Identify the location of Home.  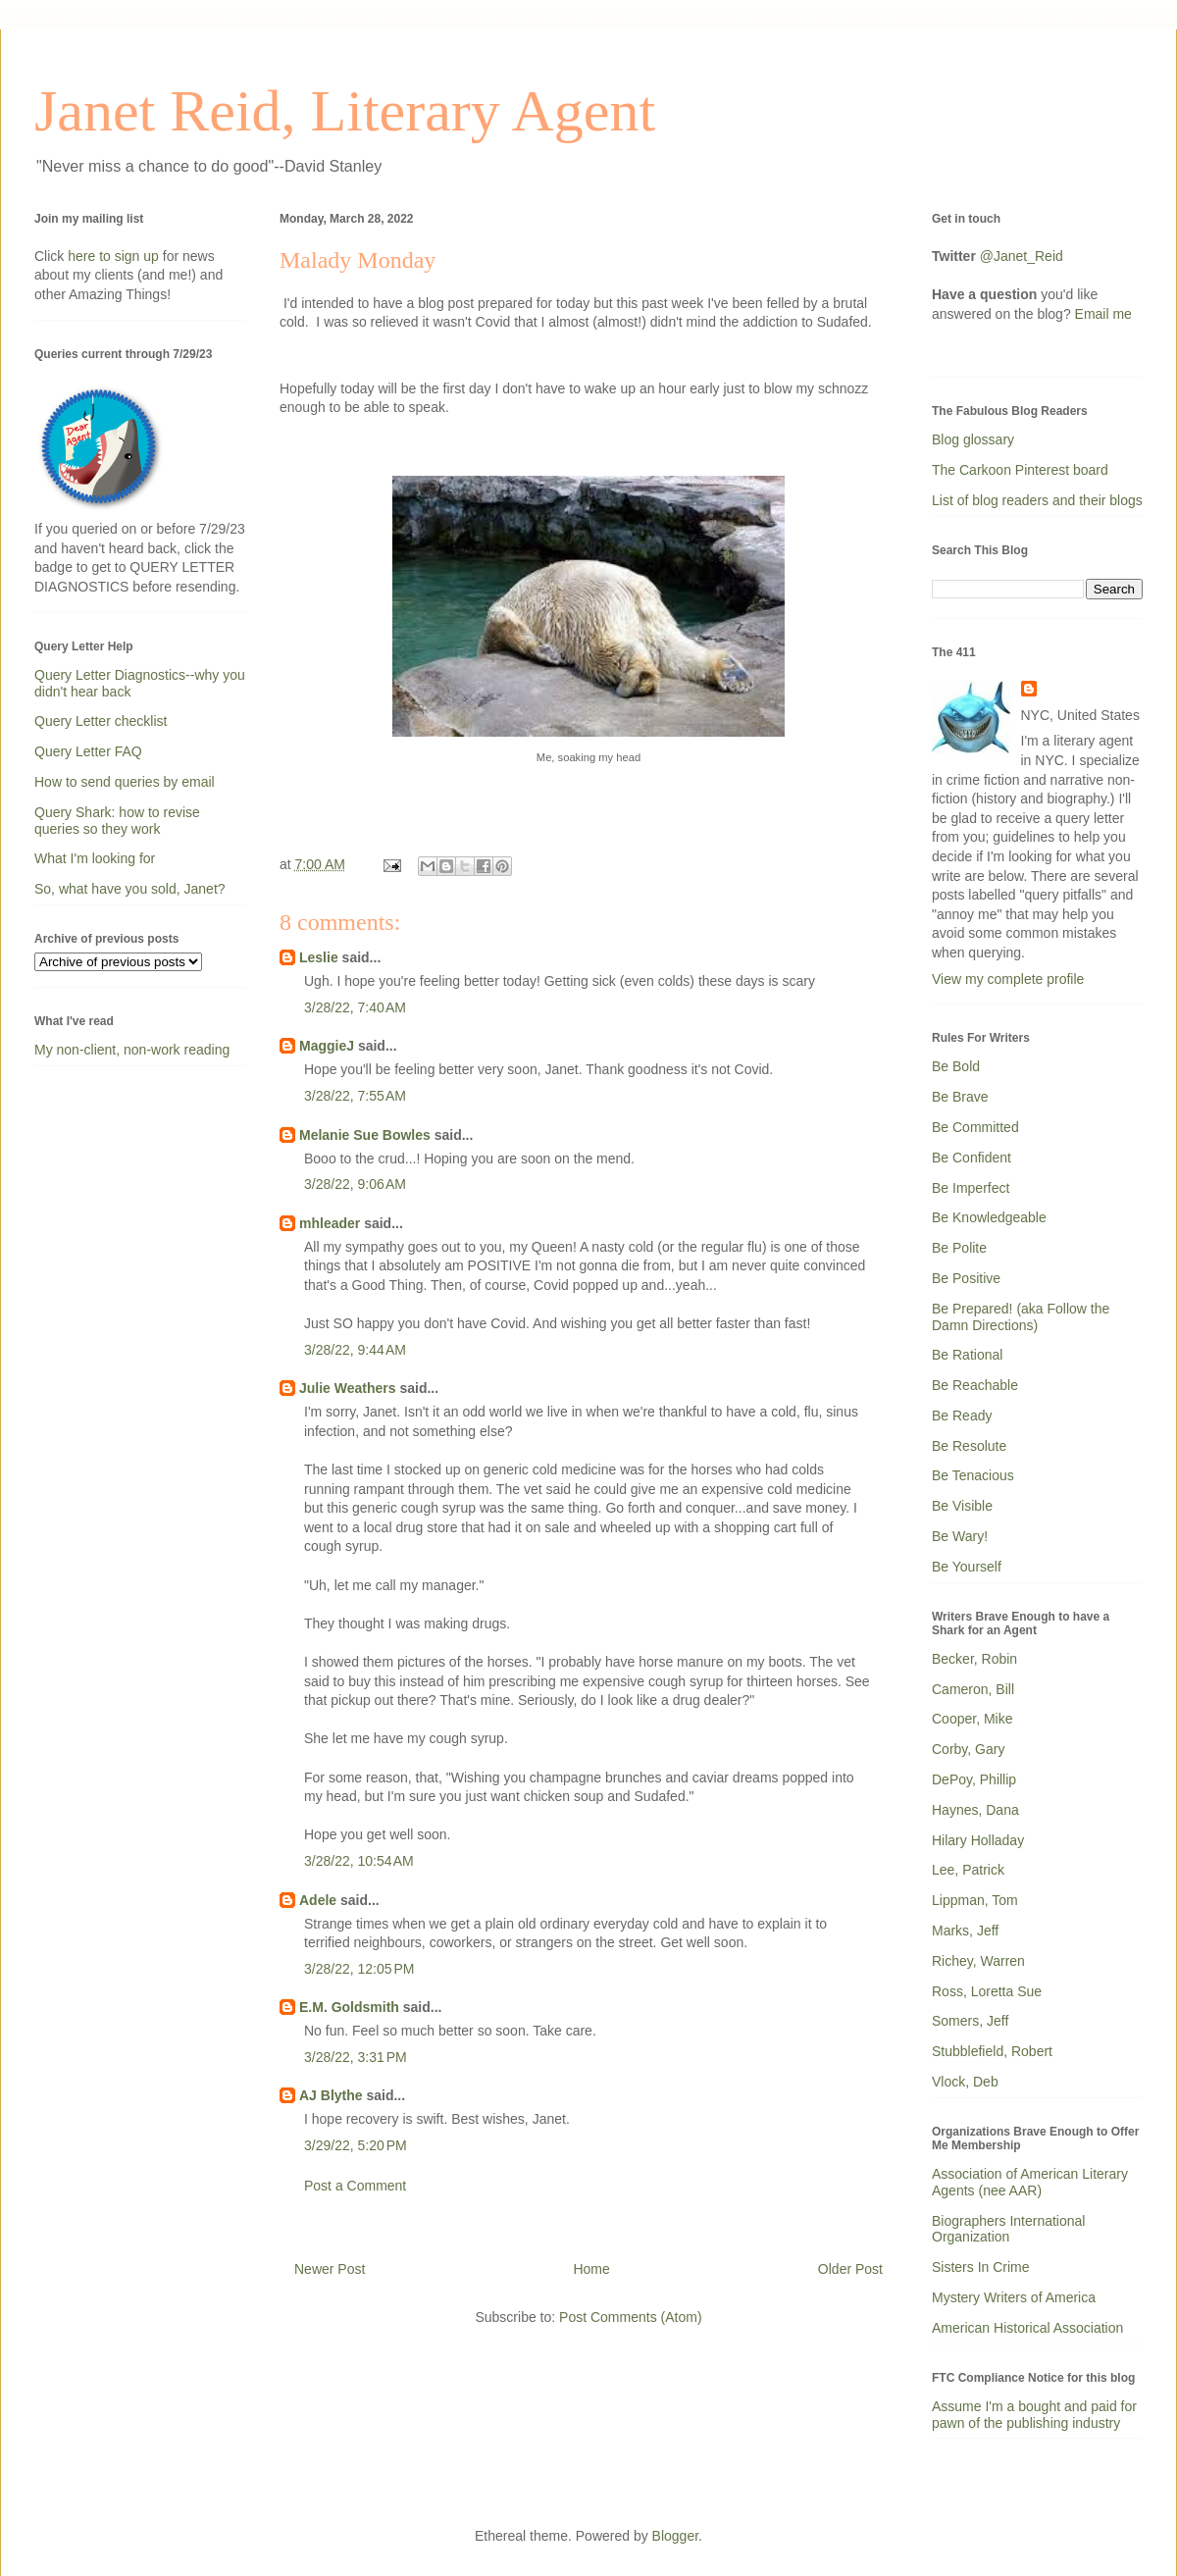
(591, 2269).